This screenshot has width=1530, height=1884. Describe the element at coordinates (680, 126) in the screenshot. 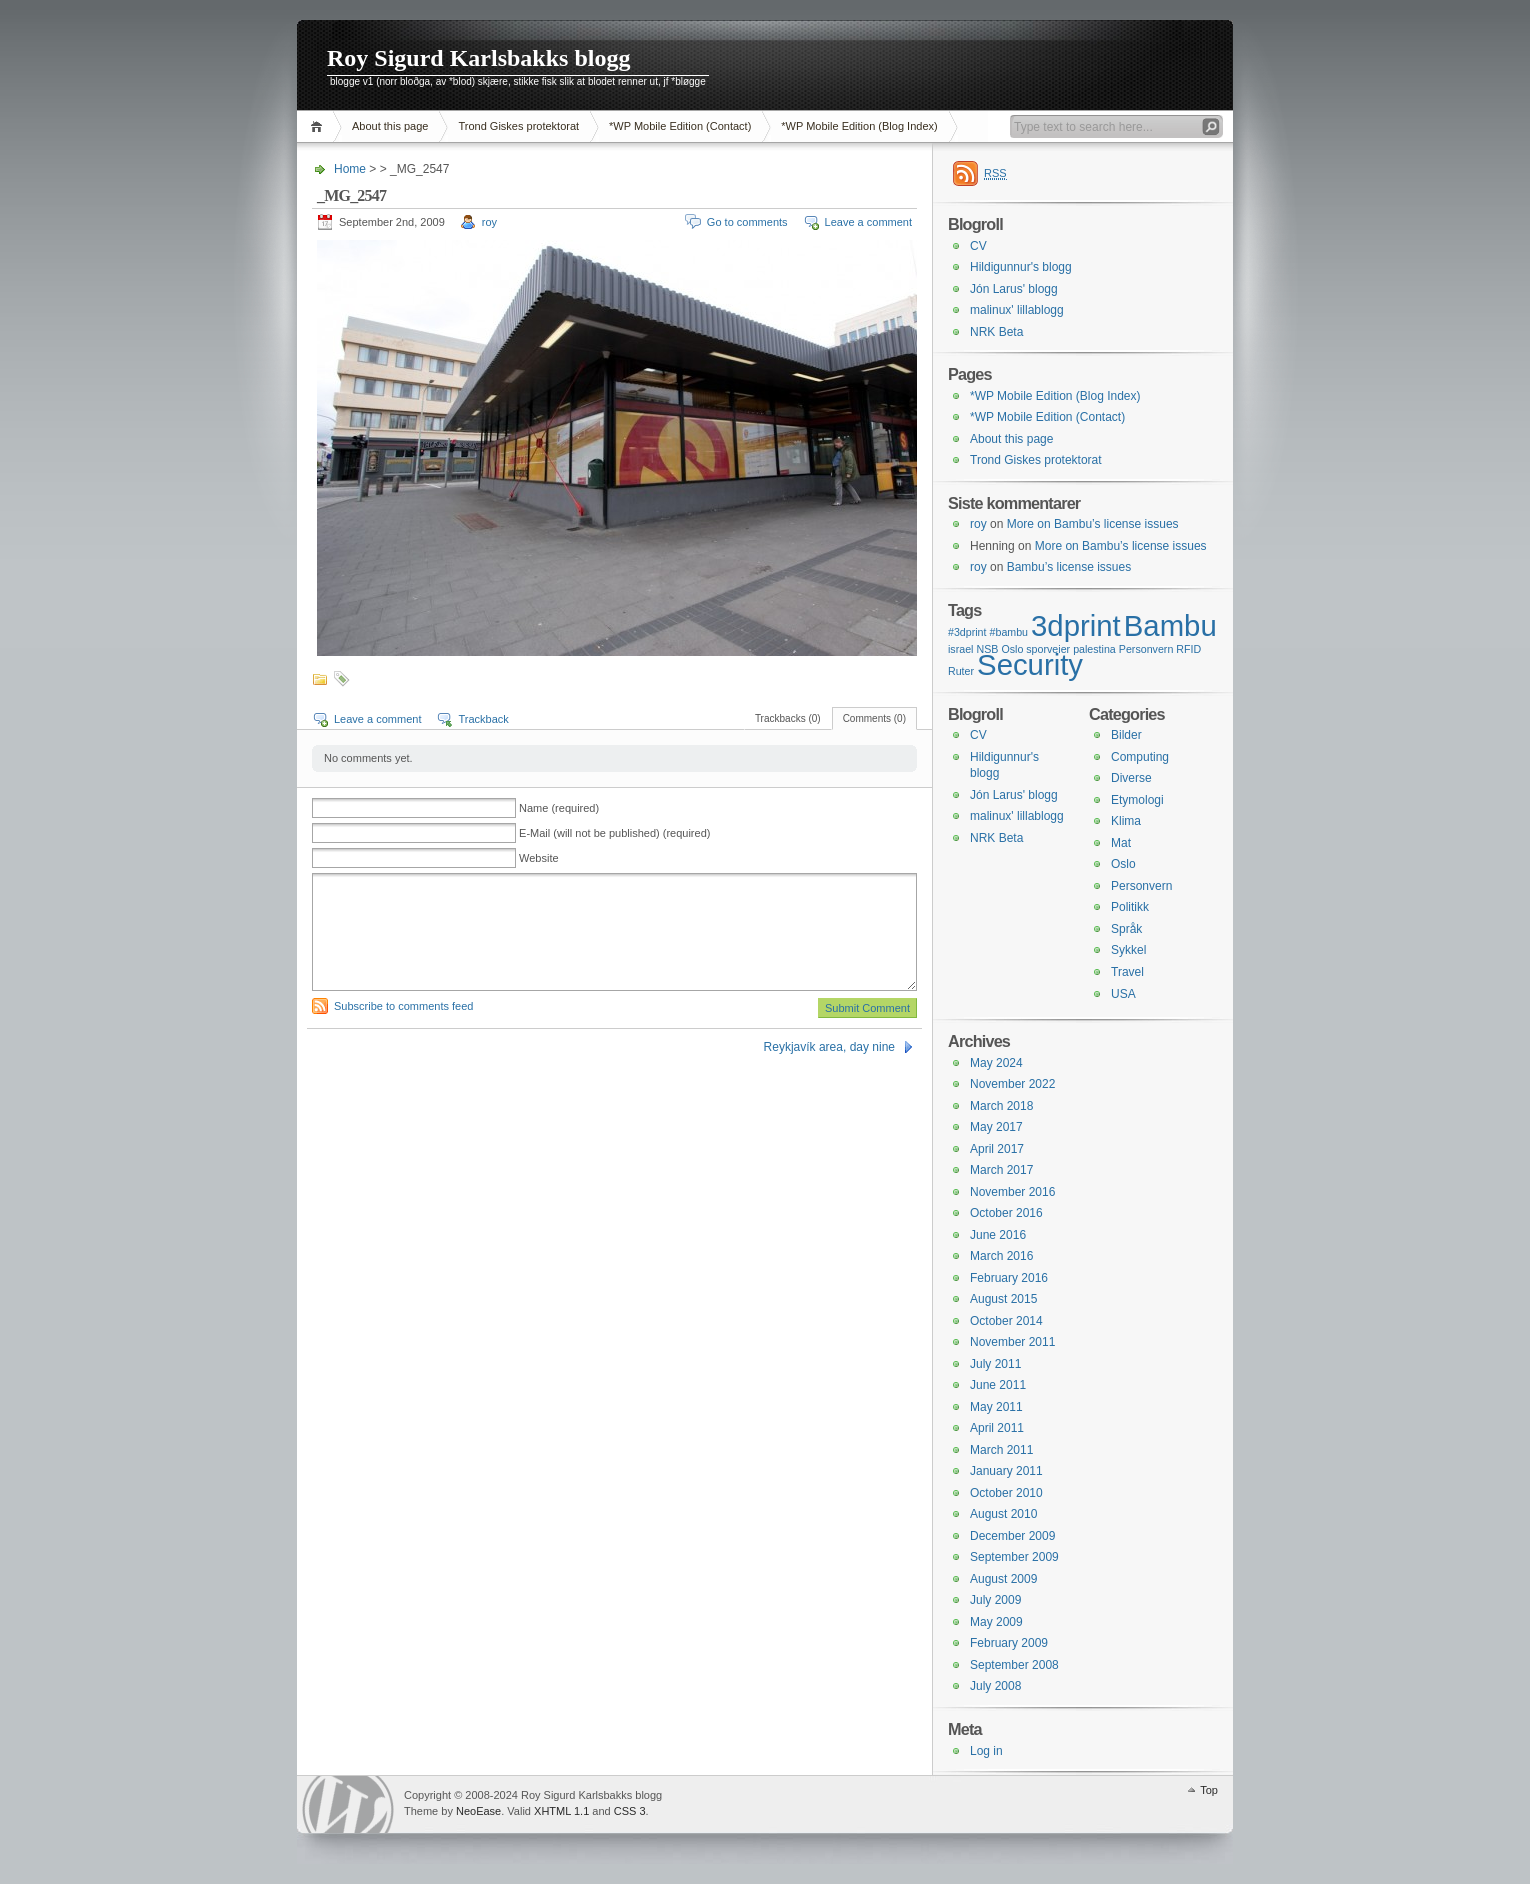

I see `*WP Mobile Edition (Contact)` at that location.